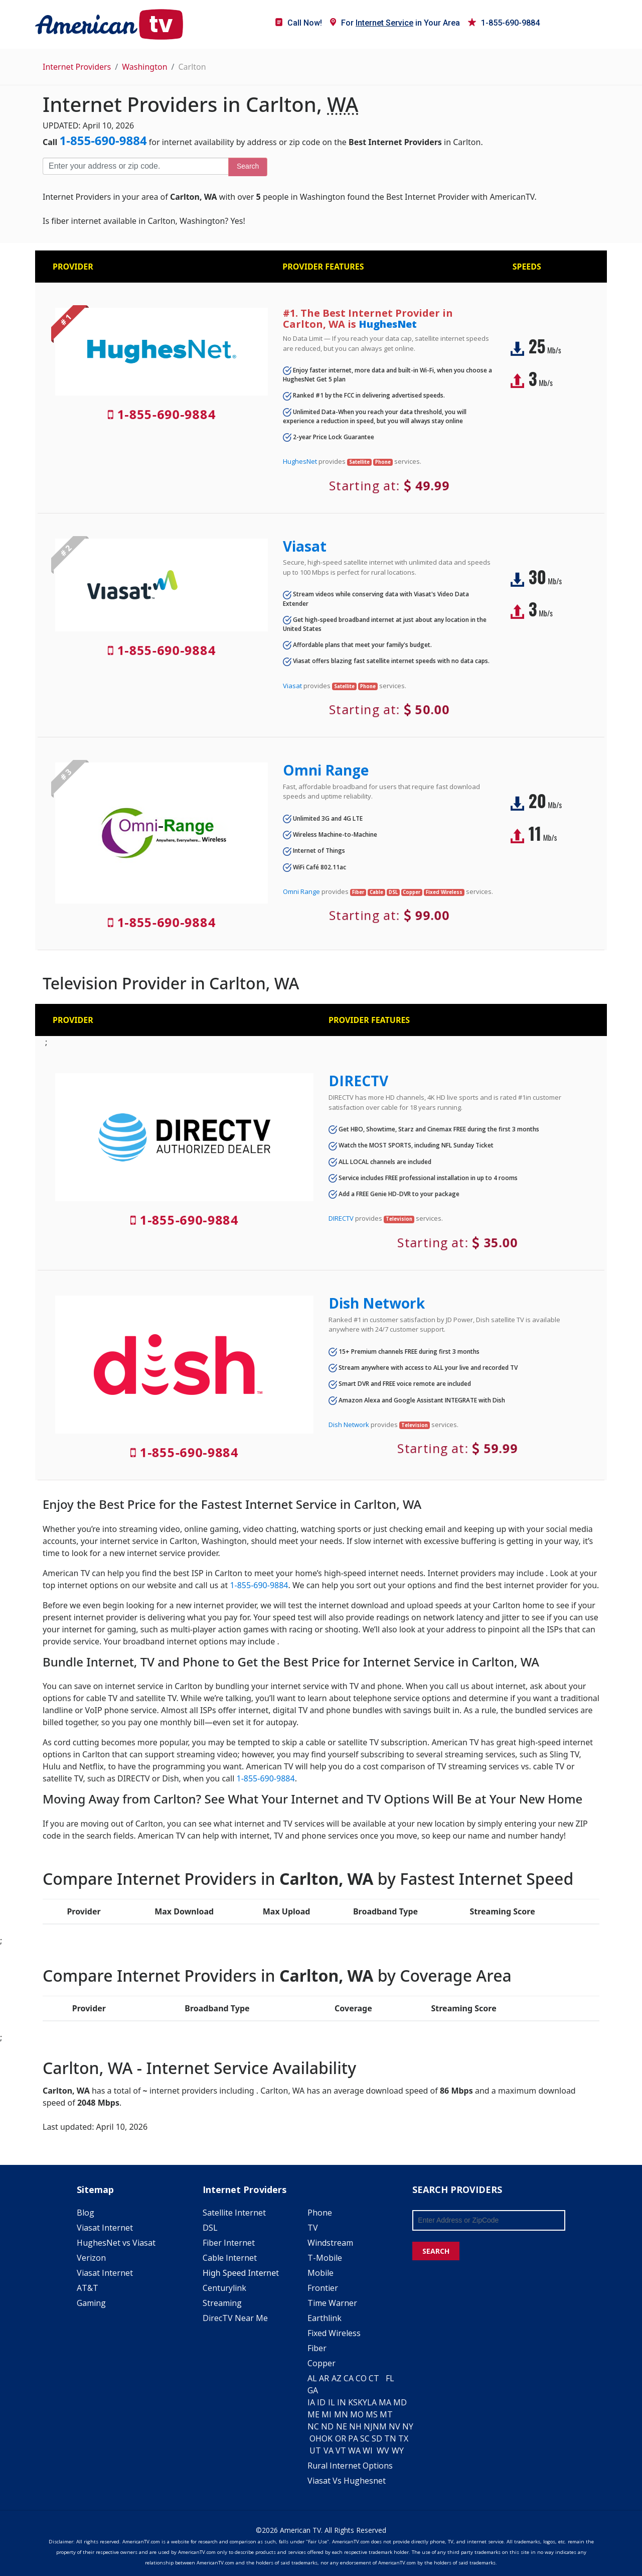  Describe the element at coordinates (298, 23) in the screenshot. I see `Call Now!` at that location.